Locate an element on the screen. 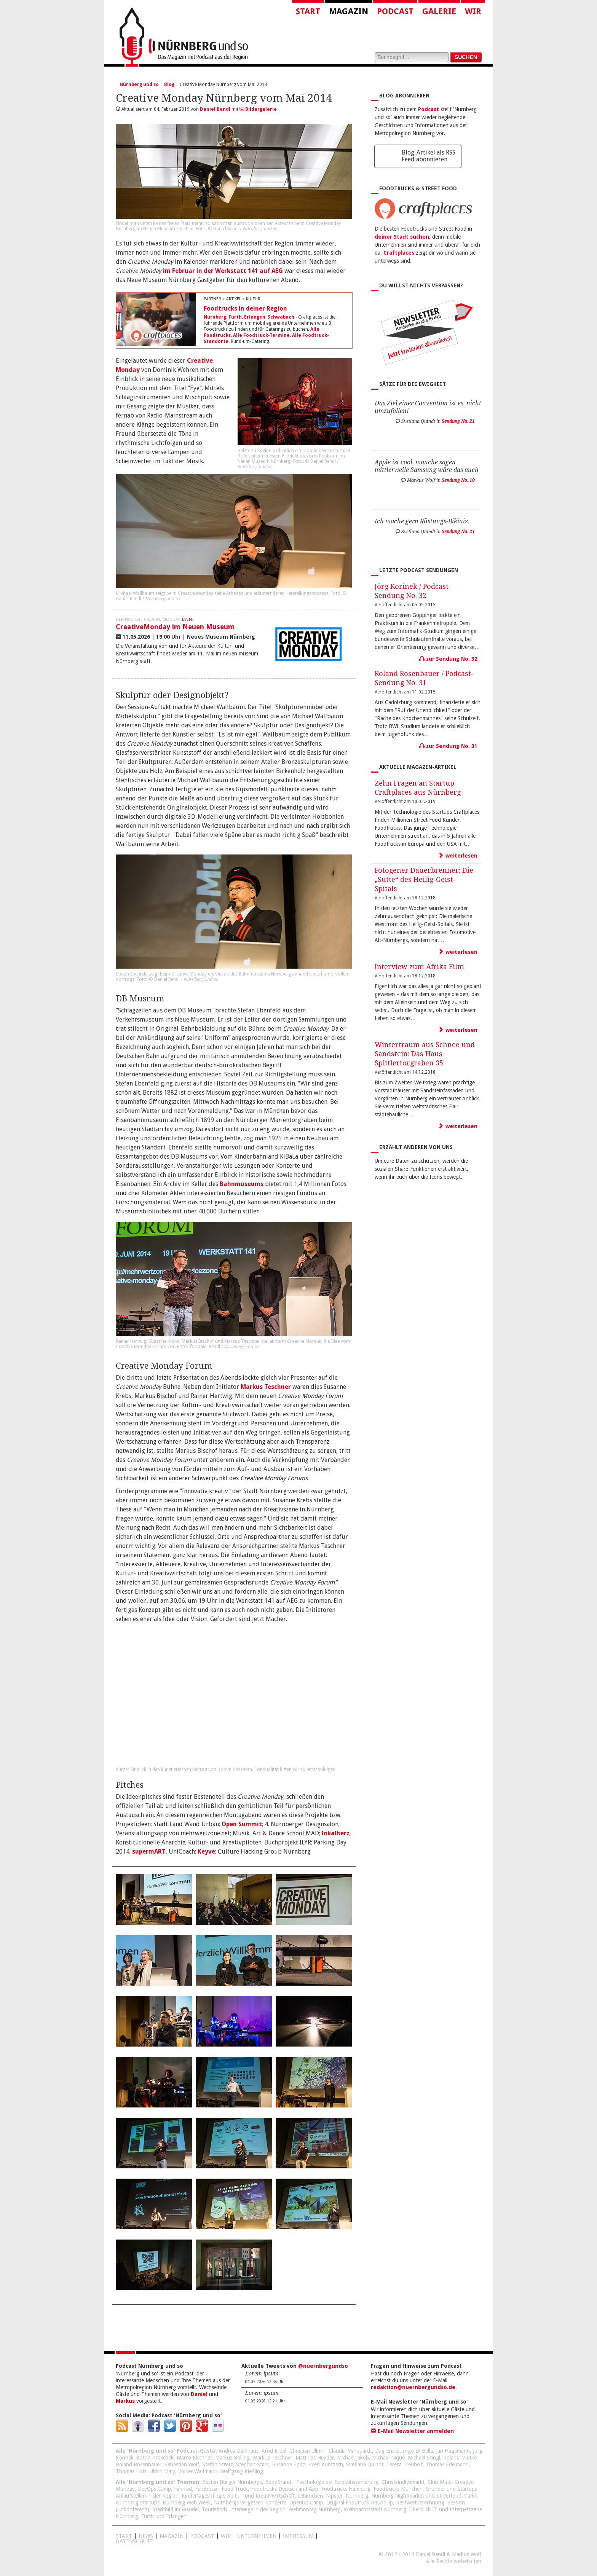 Image resolution: width=597 pixels, height=2576 pixels. Thomas Holz is located at coordinates (131, 2471).